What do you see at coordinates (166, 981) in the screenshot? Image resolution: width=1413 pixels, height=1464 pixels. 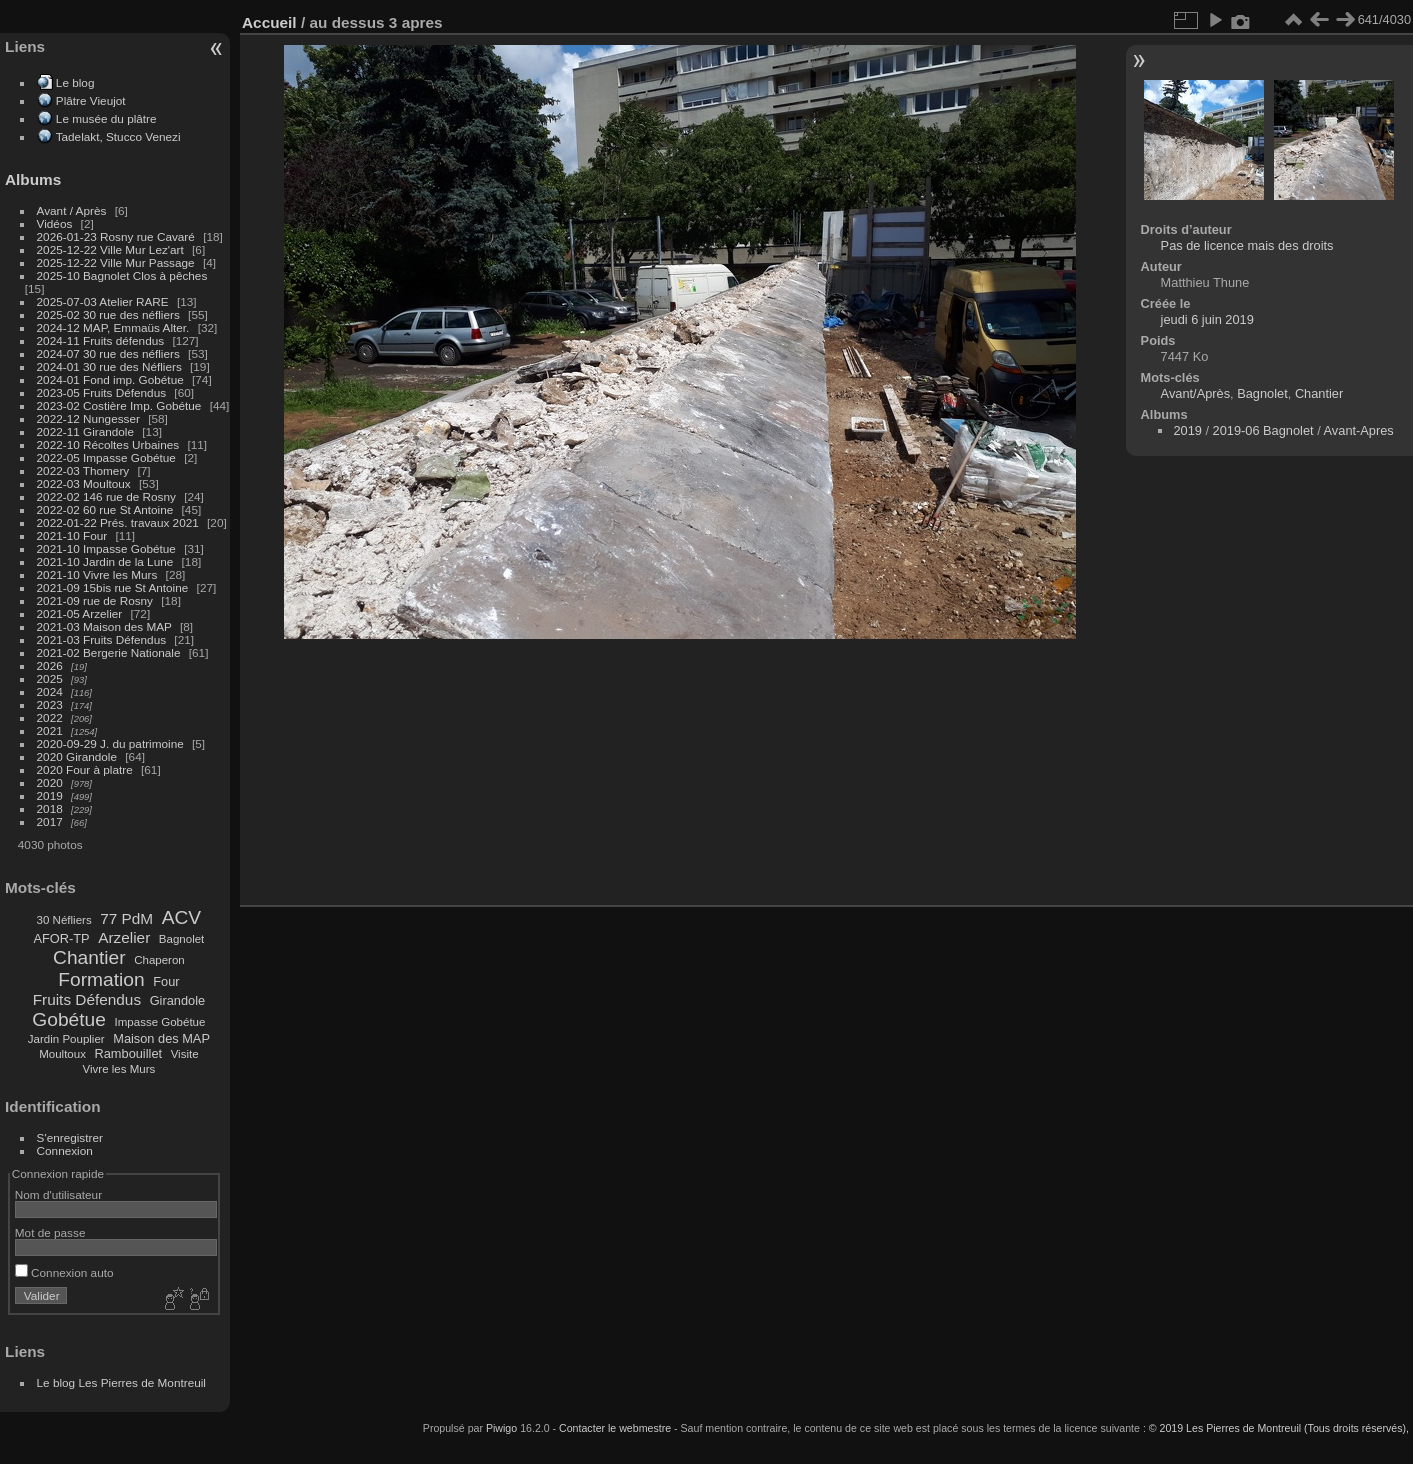 I see `Four` at bounding box center [166, 981].